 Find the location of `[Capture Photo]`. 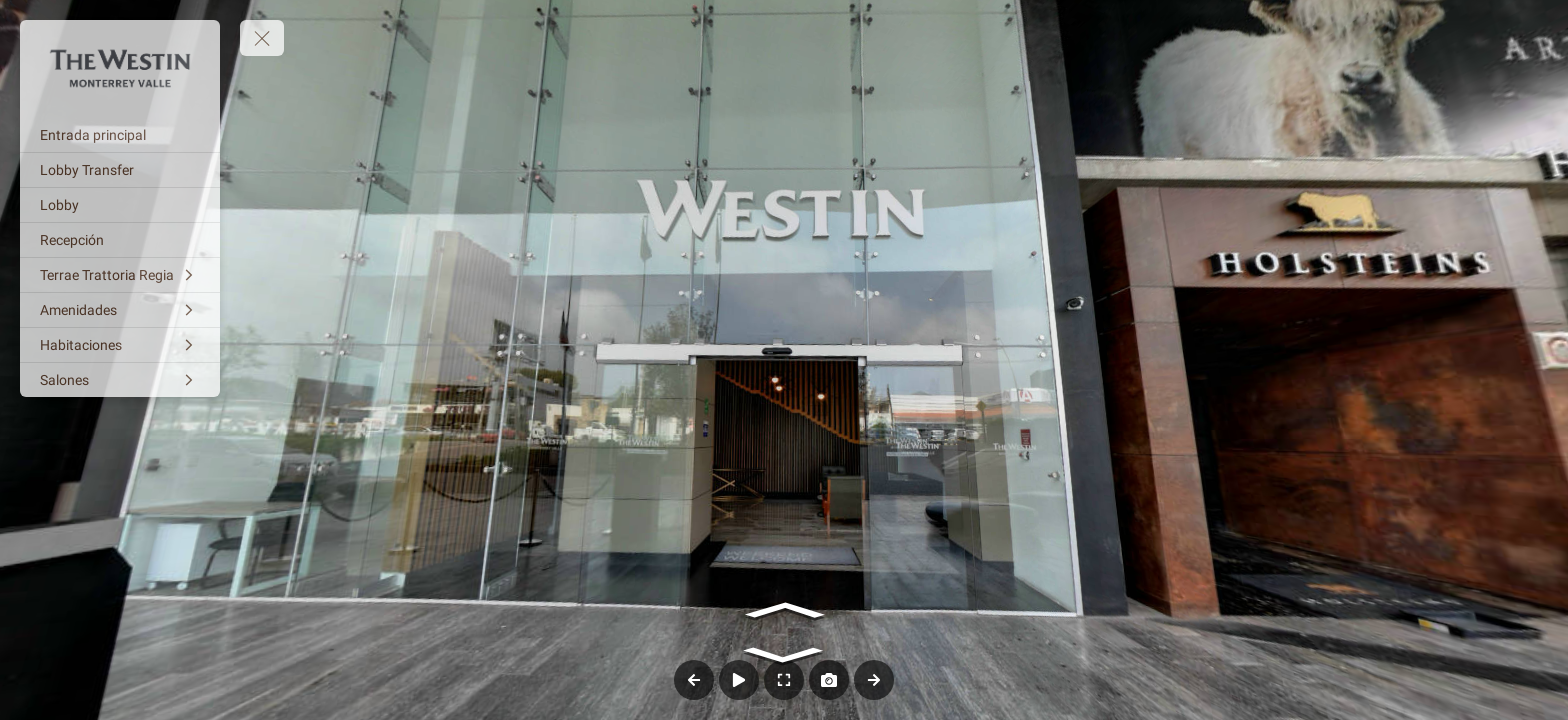

[Capture Photo] is located at coordinates (829, 680).